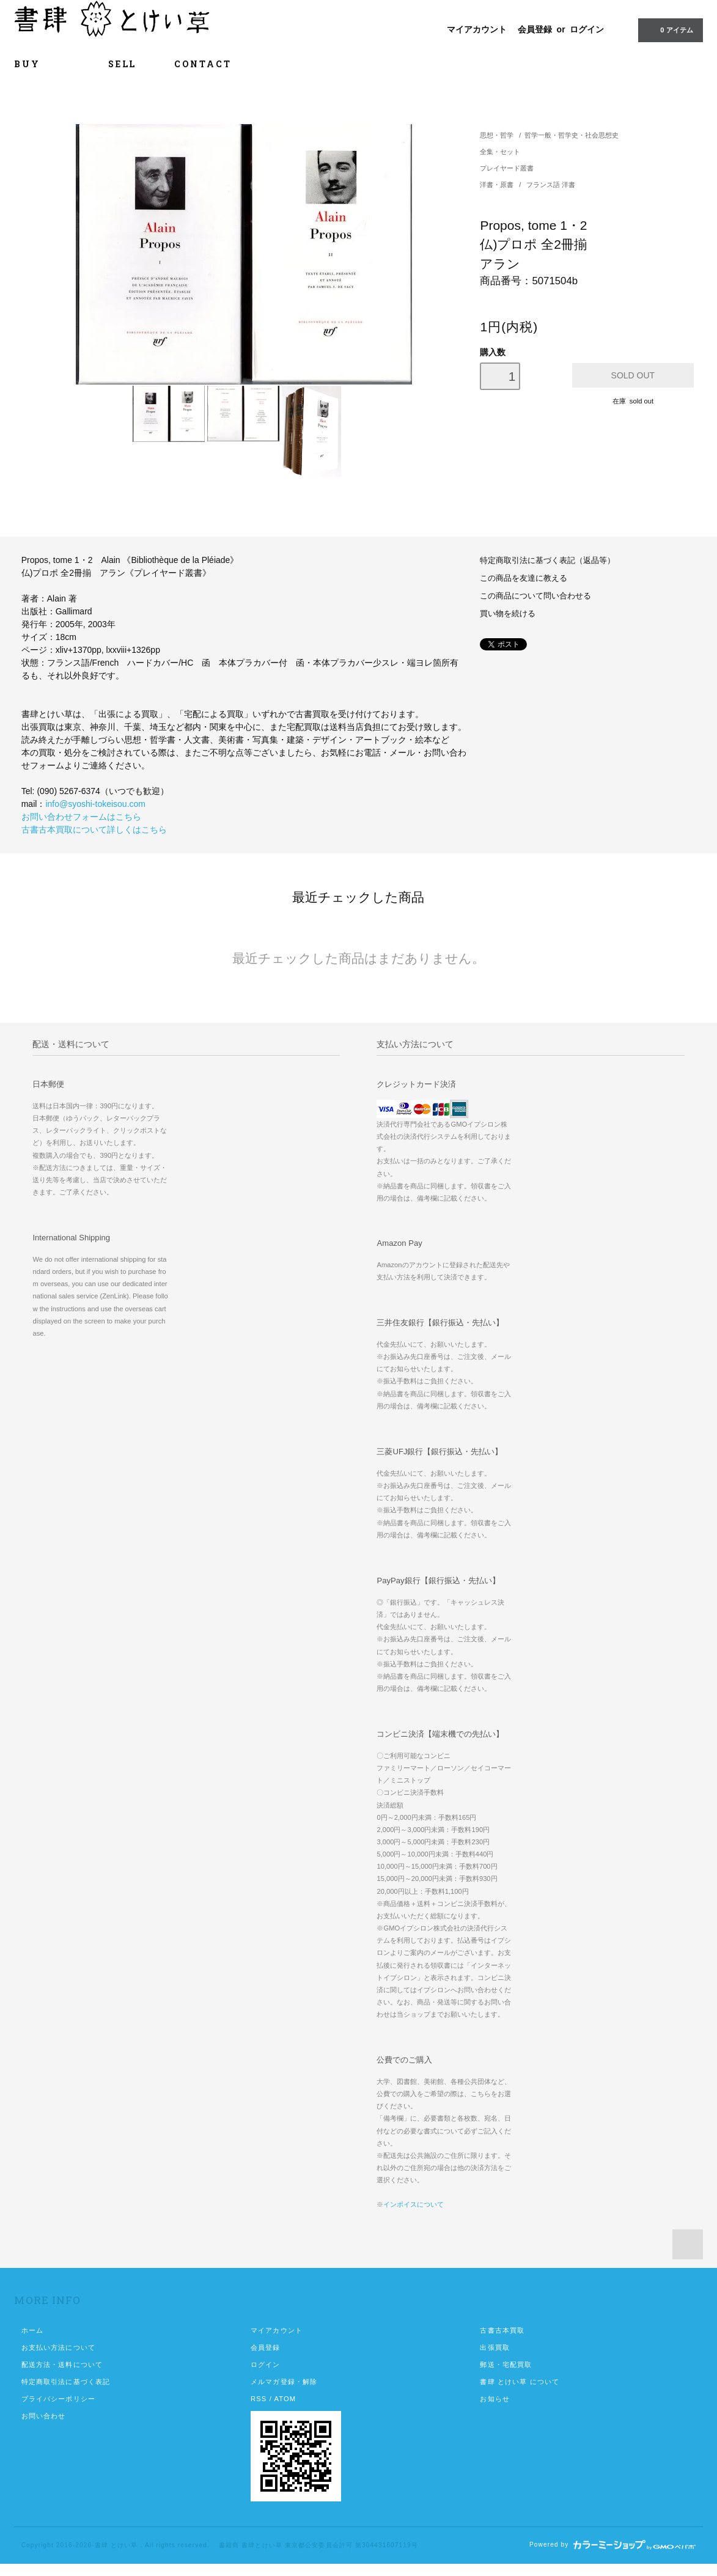 Image resolution: width=717 pixels, height=2576 pixels. Describe the element at coordinates (550, 184) in the screenshot. I see `フランス語 洋書` at that location.